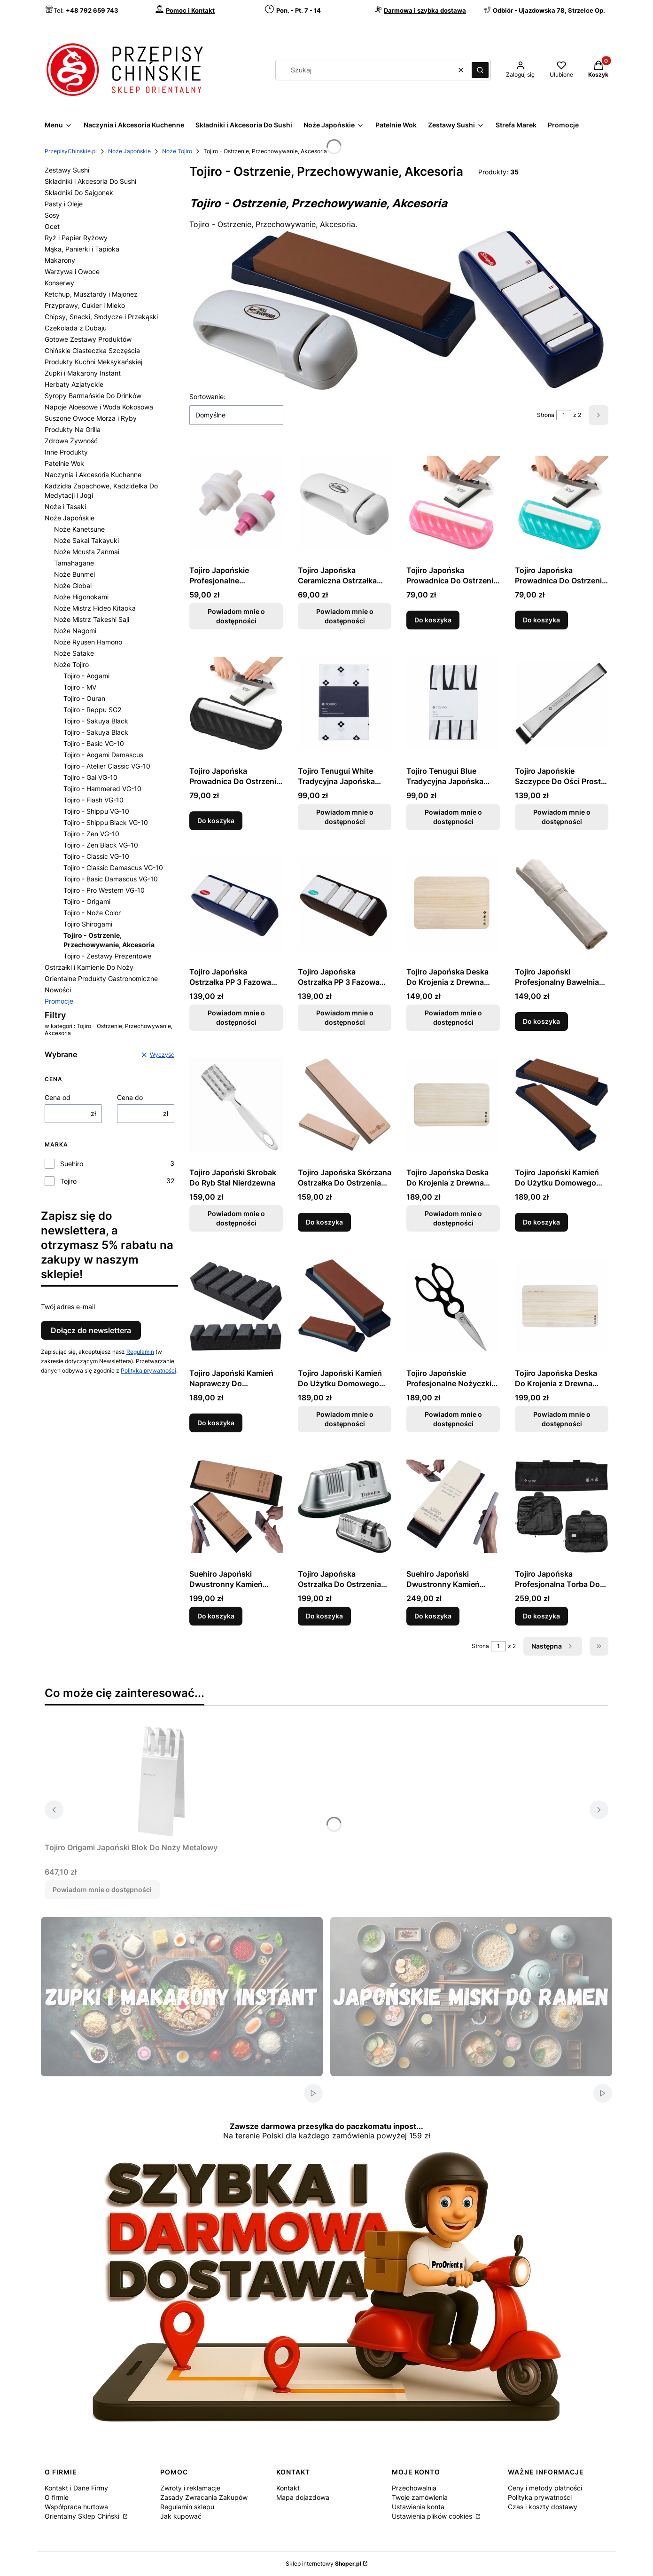 The height and width of the screenshot is (2576, 653). Describe the element at coordinates (344, 703) in the screenshot. I see `[Przejdź do produktu Tojiro Tenugui White Tradycyjna Japońska Ścierka 86 x 35 cm. Produkt niedostępny]` at that location.